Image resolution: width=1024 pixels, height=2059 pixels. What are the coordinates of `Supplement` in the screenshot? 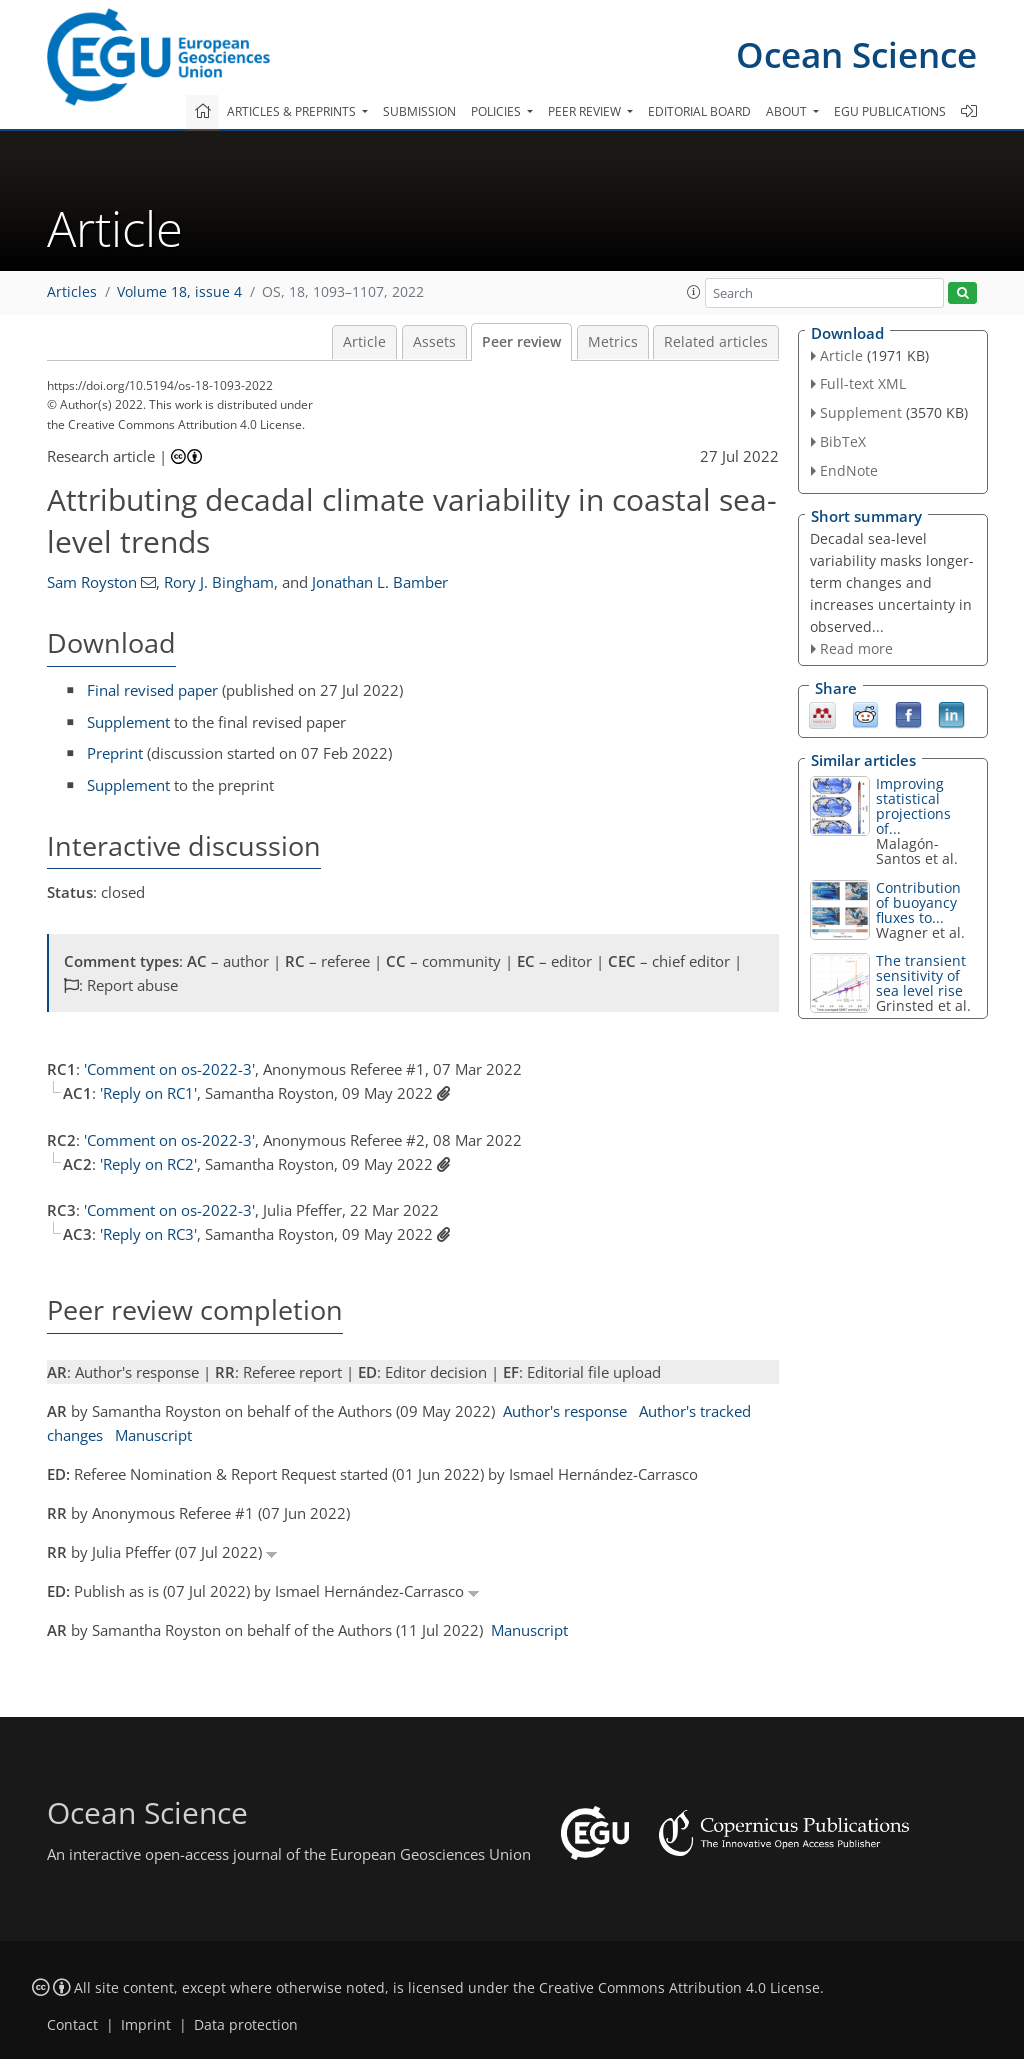 It's located at (128, 722).